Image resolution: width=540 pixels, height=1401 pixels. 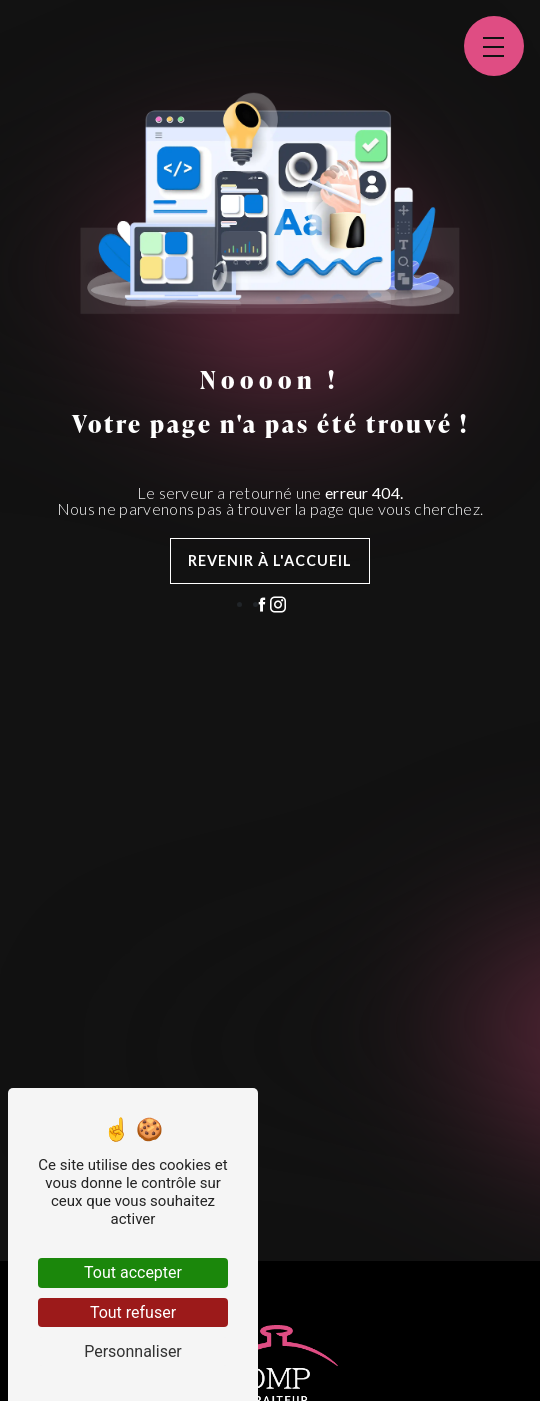 I want to click on [Nav bar], so click(x=494, y=46).